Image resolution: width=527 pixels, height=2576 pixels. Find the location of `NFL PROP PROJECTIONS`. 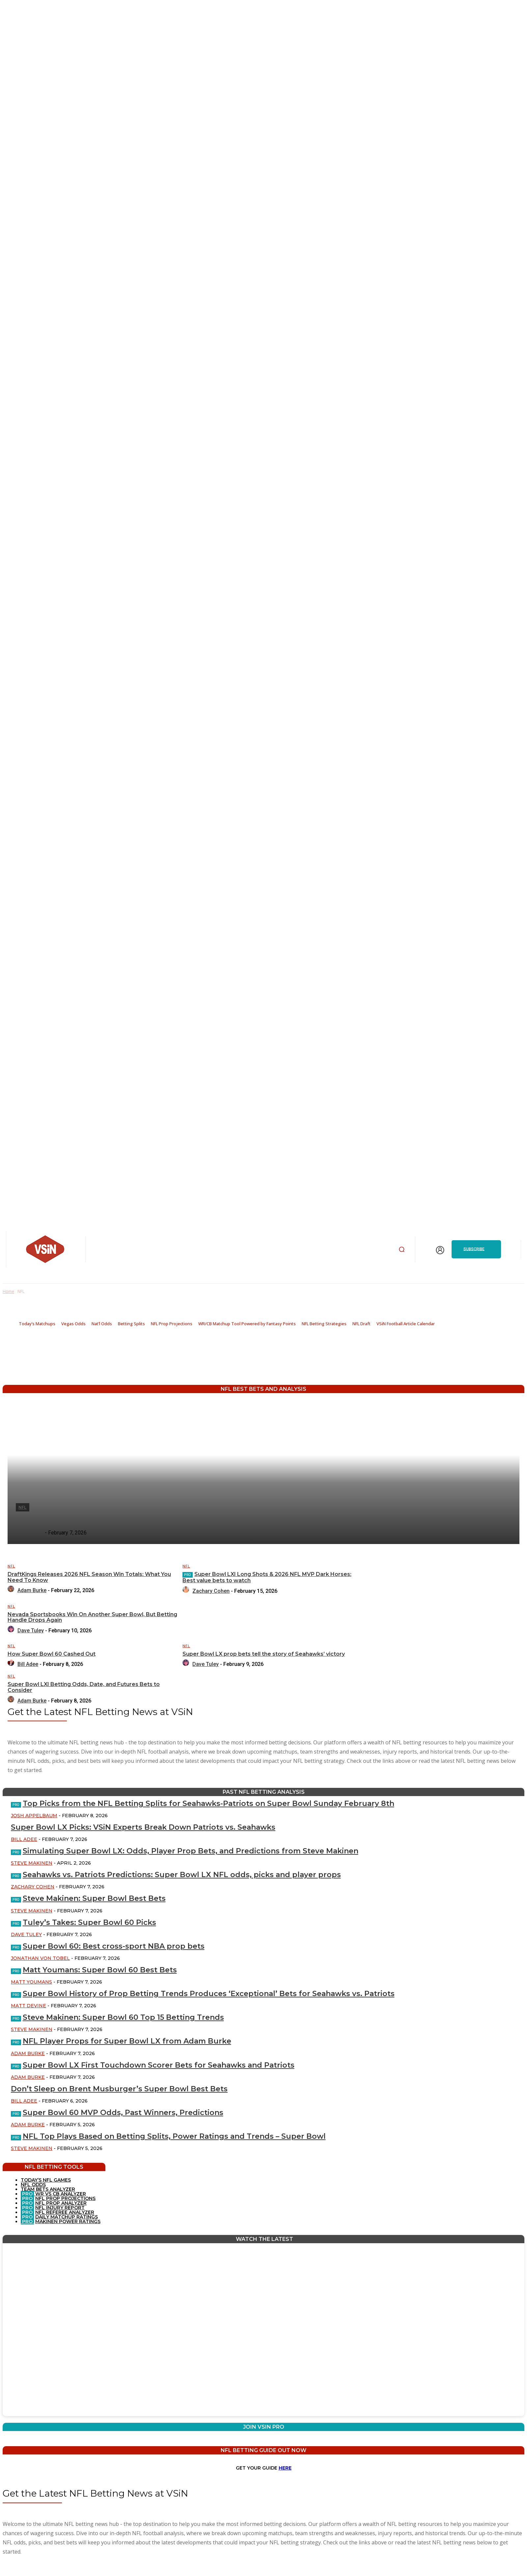

NFL PROP PROJECTIONS is located at coordinates (65, 2198).